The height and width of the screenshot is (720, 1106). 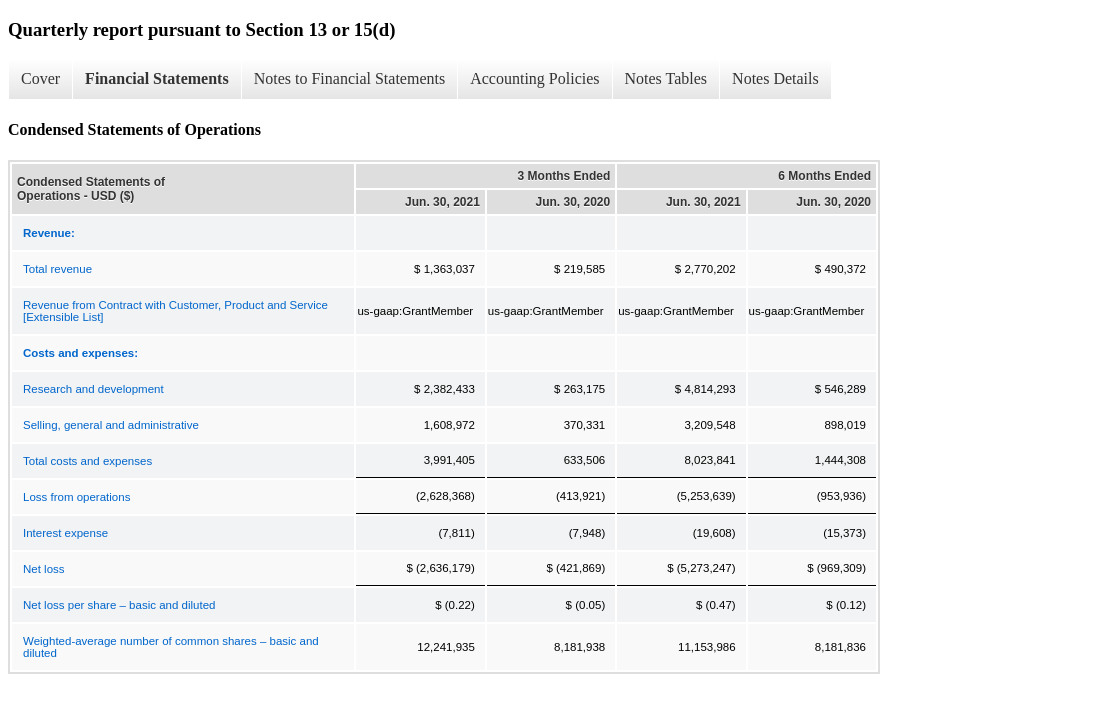 I want to click on Notes Tables, so click(x=666, y=78).